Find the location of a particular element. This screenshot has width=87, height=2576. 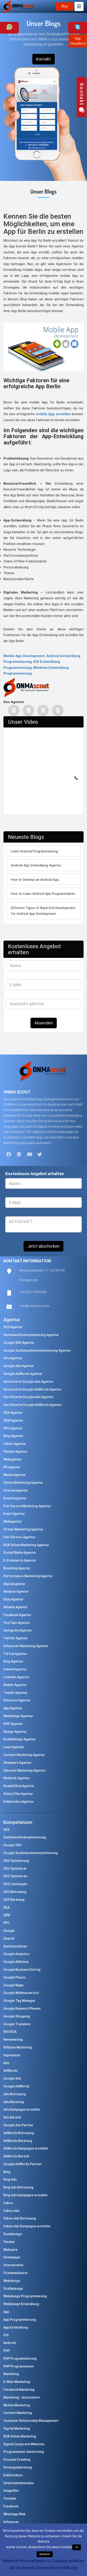

Bing Ads Kampagne erstellen is located at coordinates (25, 2195).